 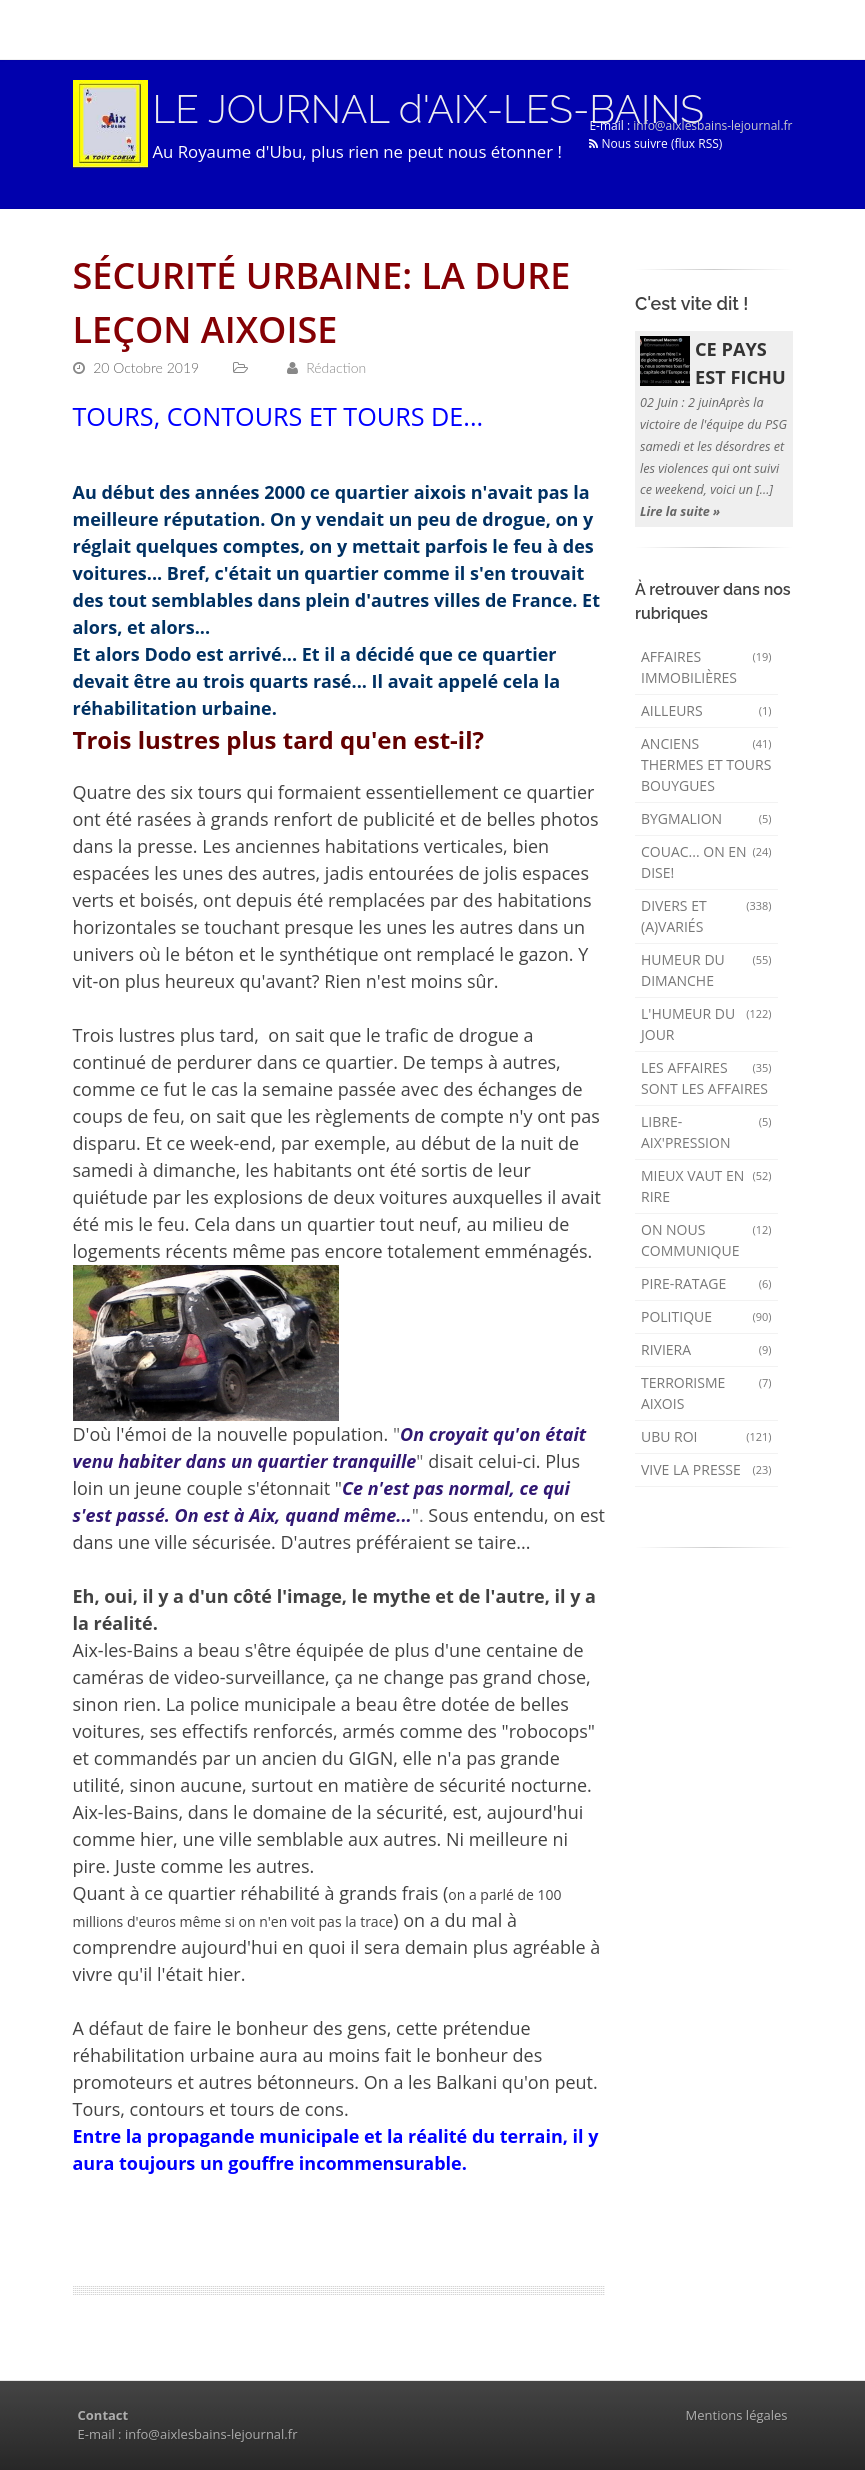 What do you see at coordinates (706, 862) in the screenshot?
I see `Couac... on en dise!` at bounding box center [706, 862].